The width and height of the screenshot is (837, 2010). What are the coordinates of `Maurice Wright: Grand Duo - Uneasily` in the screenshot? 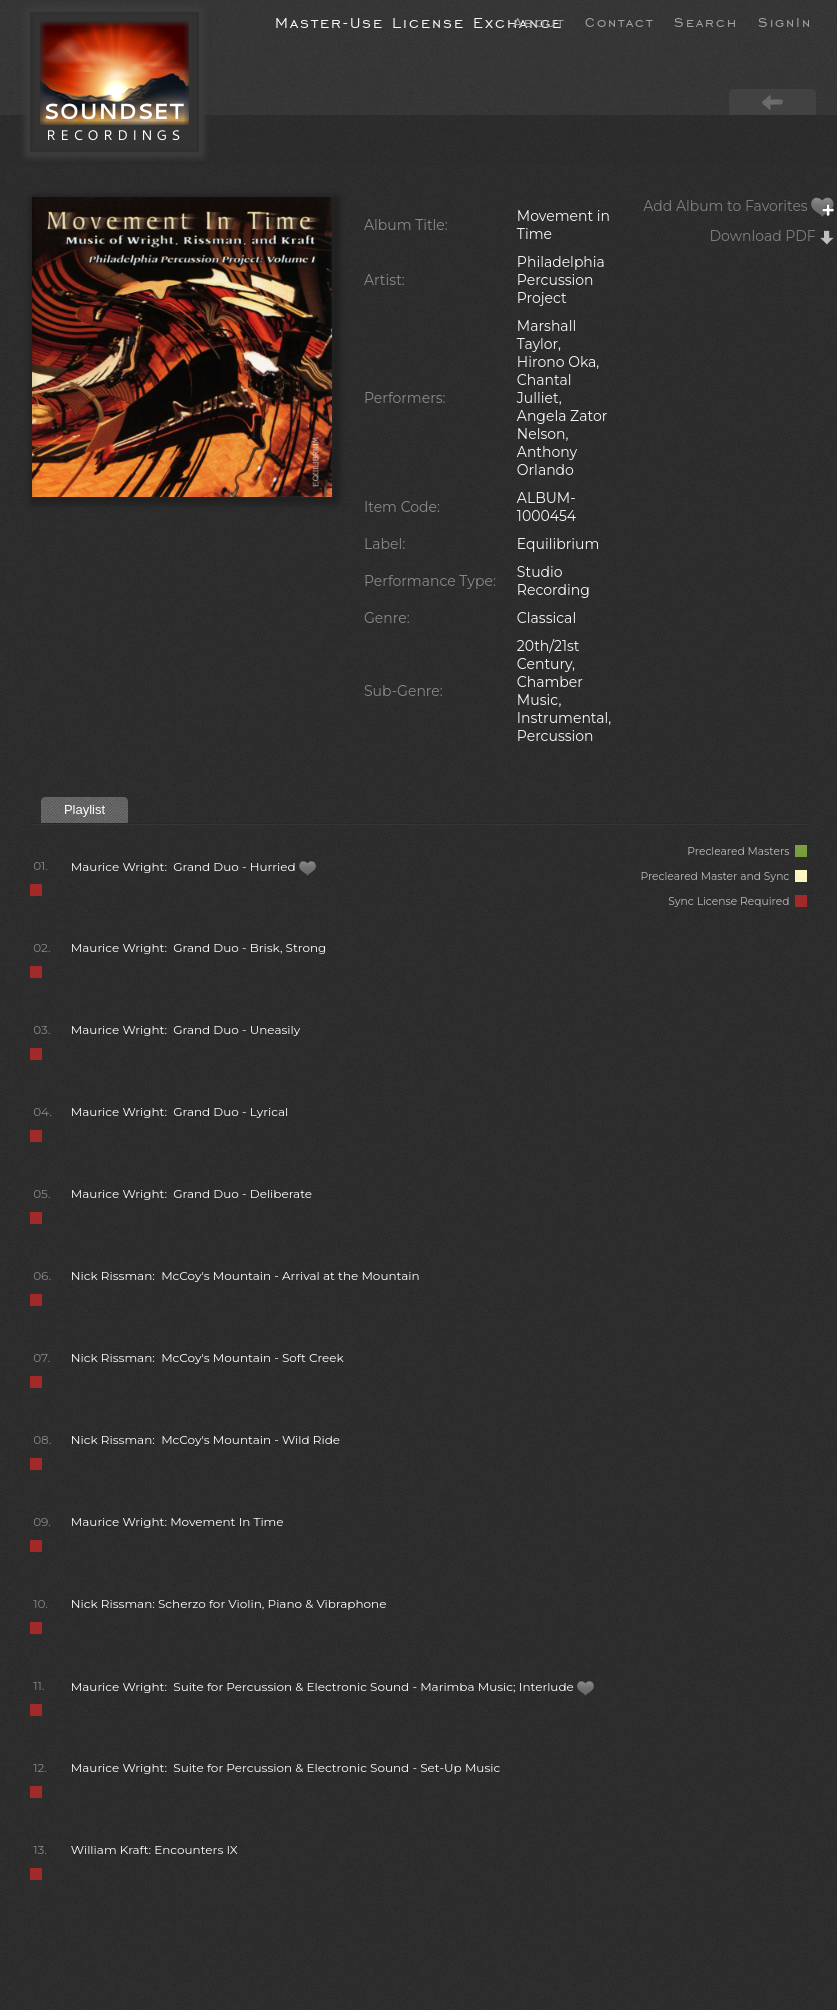 It's located at (185, 1029).